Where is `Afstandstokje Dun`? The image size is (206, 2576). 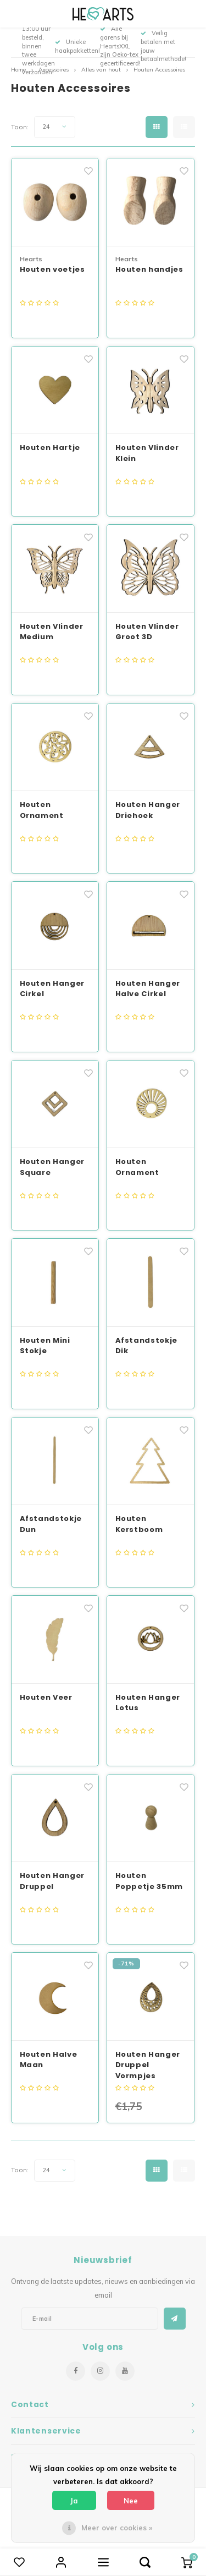 Afstandstokje Dun is located at coordinates (51, 1524).